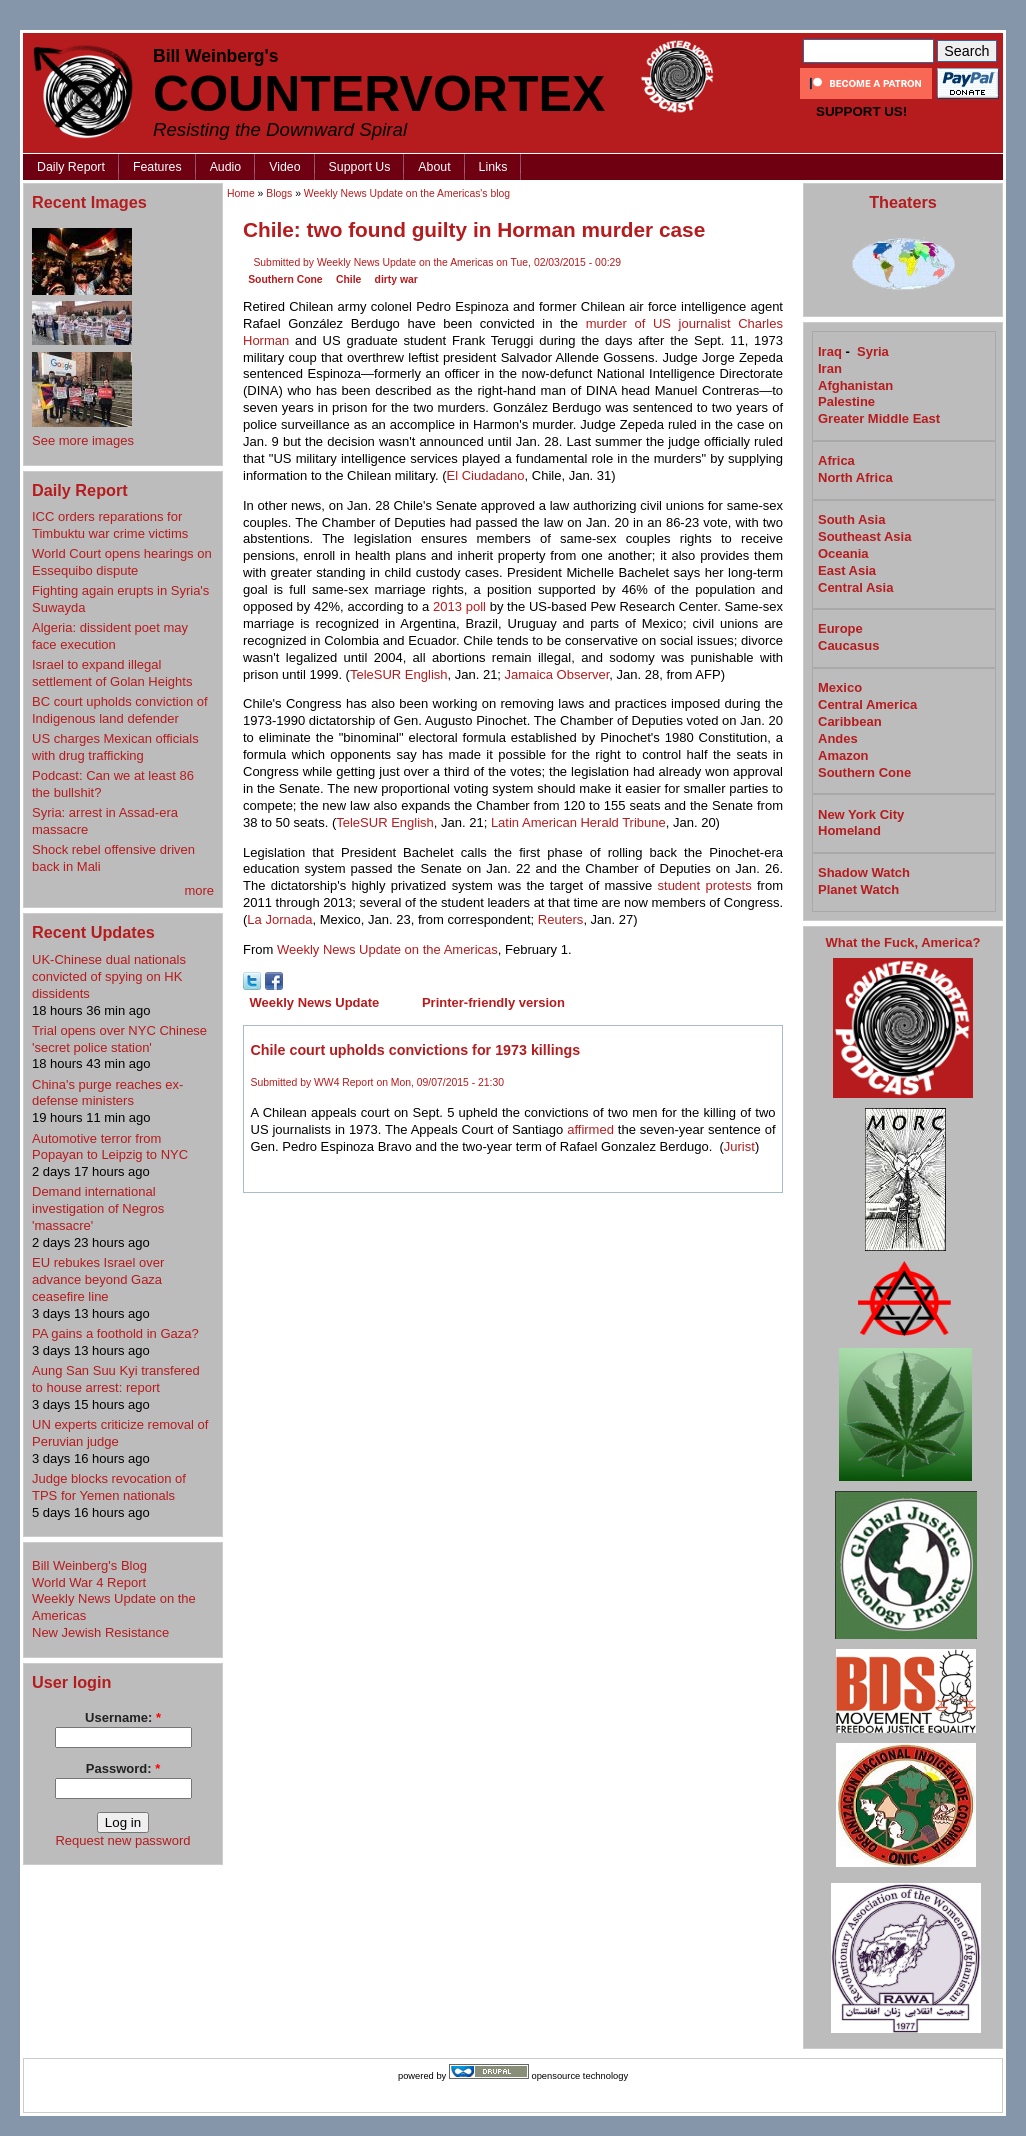  Describe the element at coordinates (459, 606) in the screenshot. I see `2013 poll` at that location.